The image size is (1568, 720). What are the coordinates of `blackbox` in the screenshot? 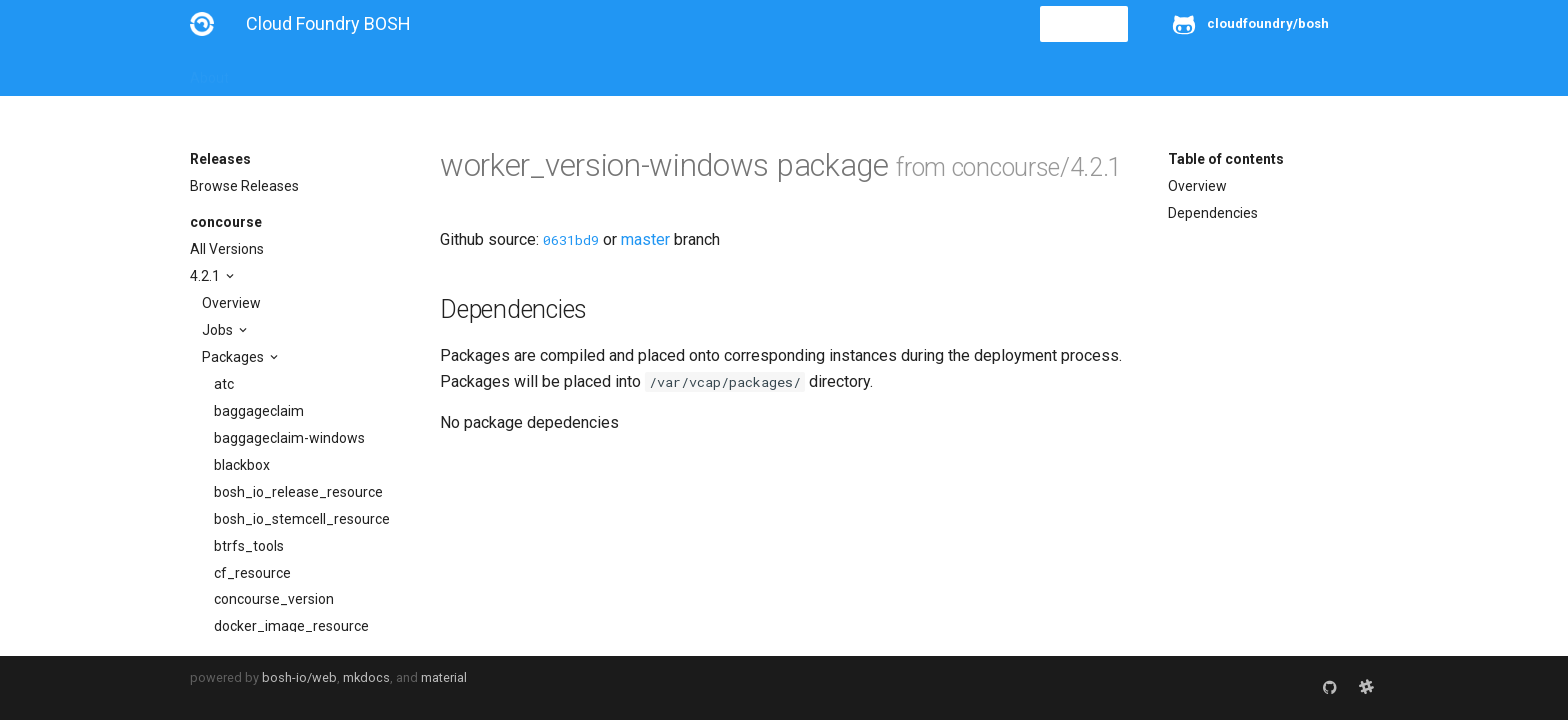 It's located at (242, 465).